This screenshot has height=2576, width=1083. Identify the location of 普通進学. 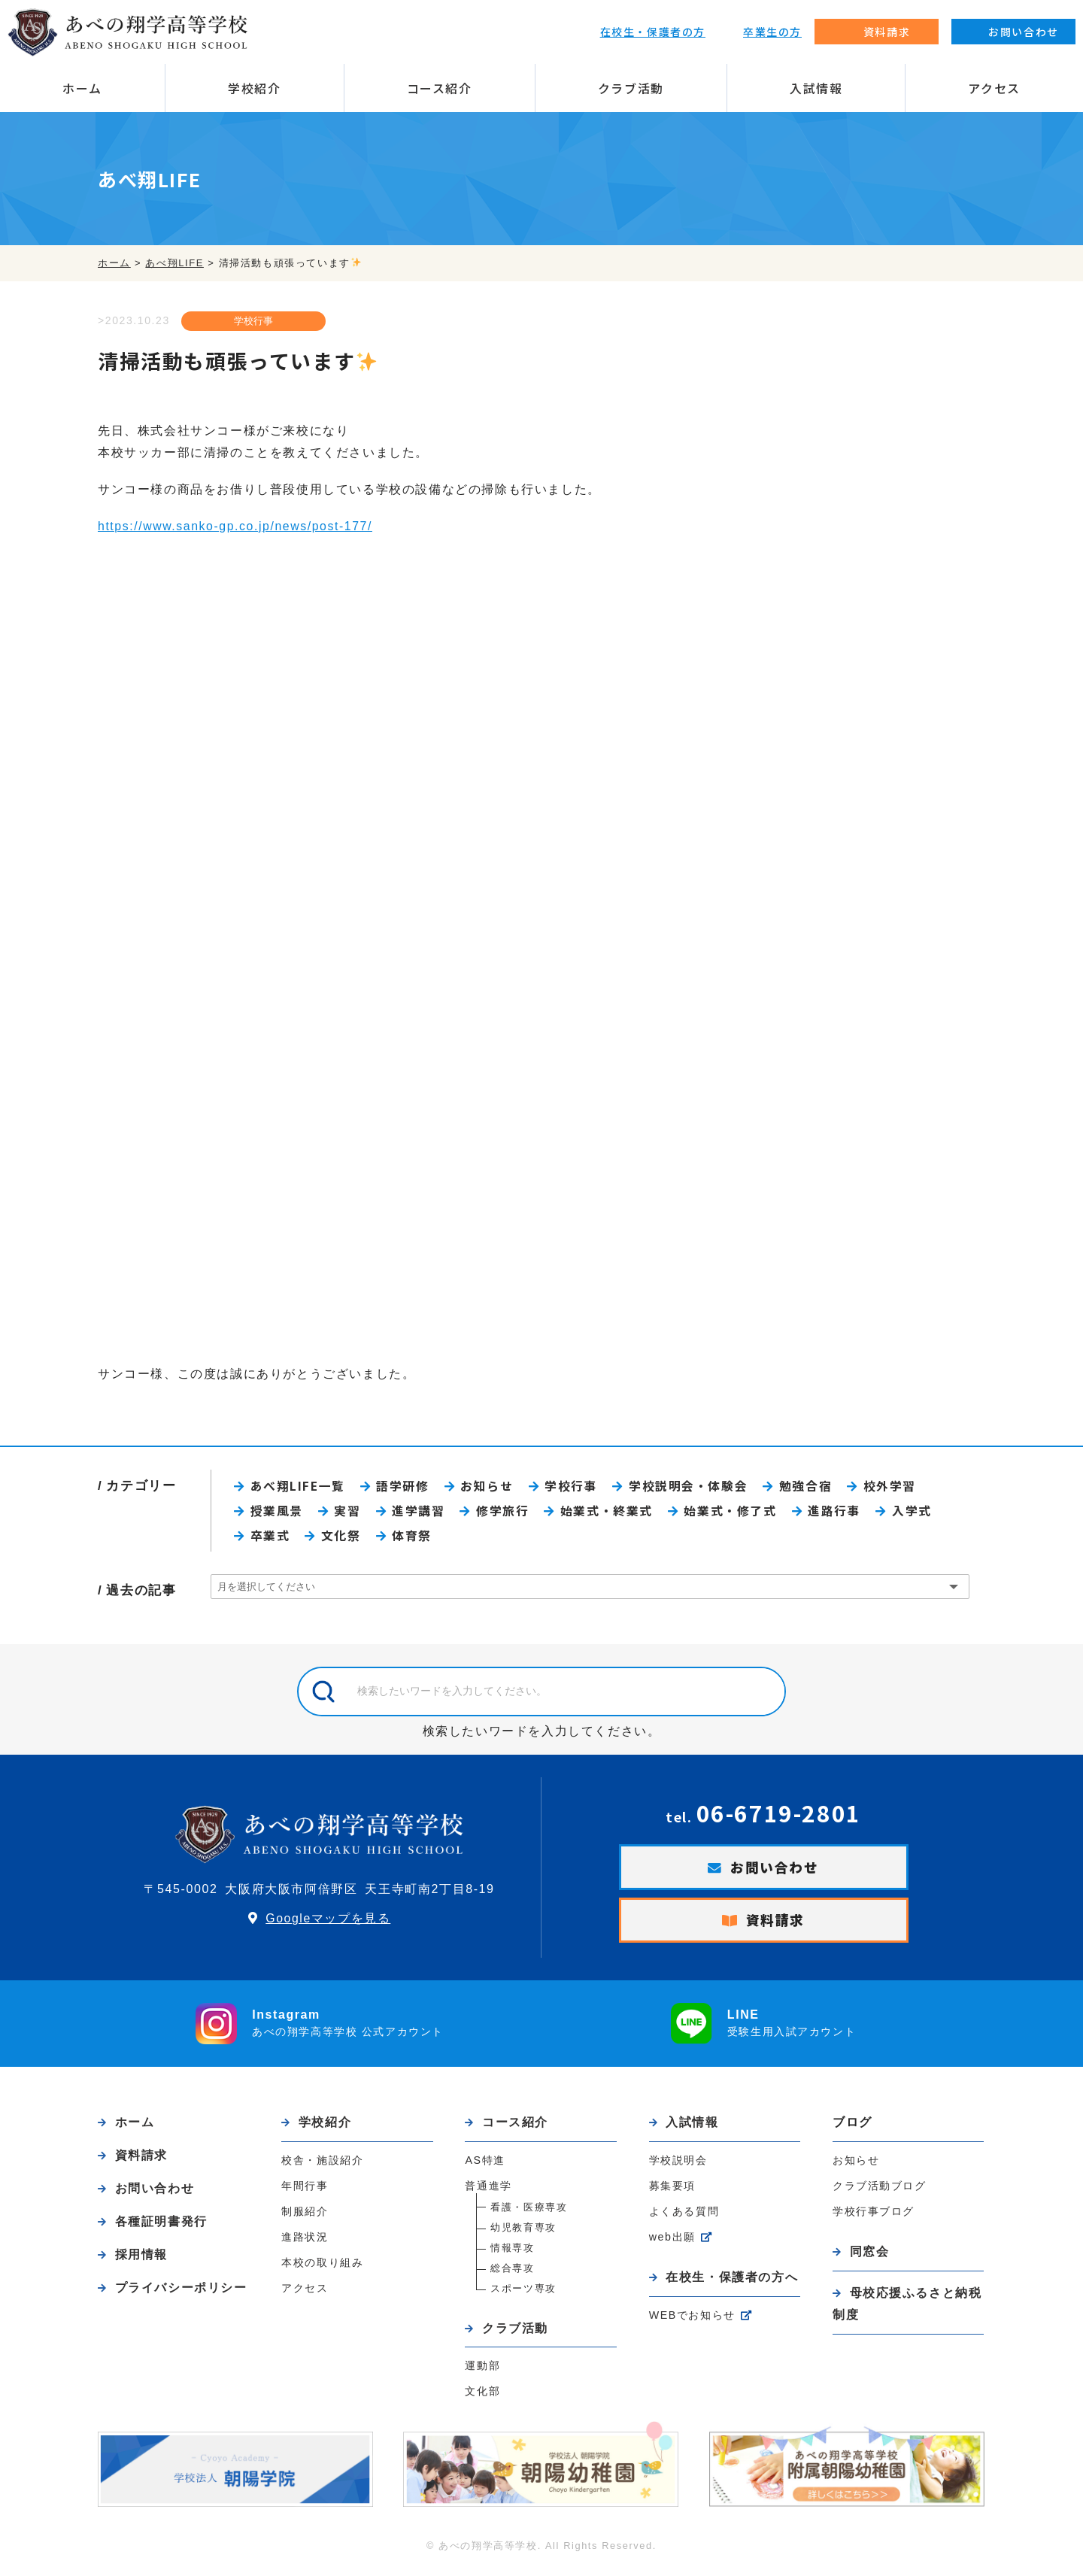
(488, 2191).